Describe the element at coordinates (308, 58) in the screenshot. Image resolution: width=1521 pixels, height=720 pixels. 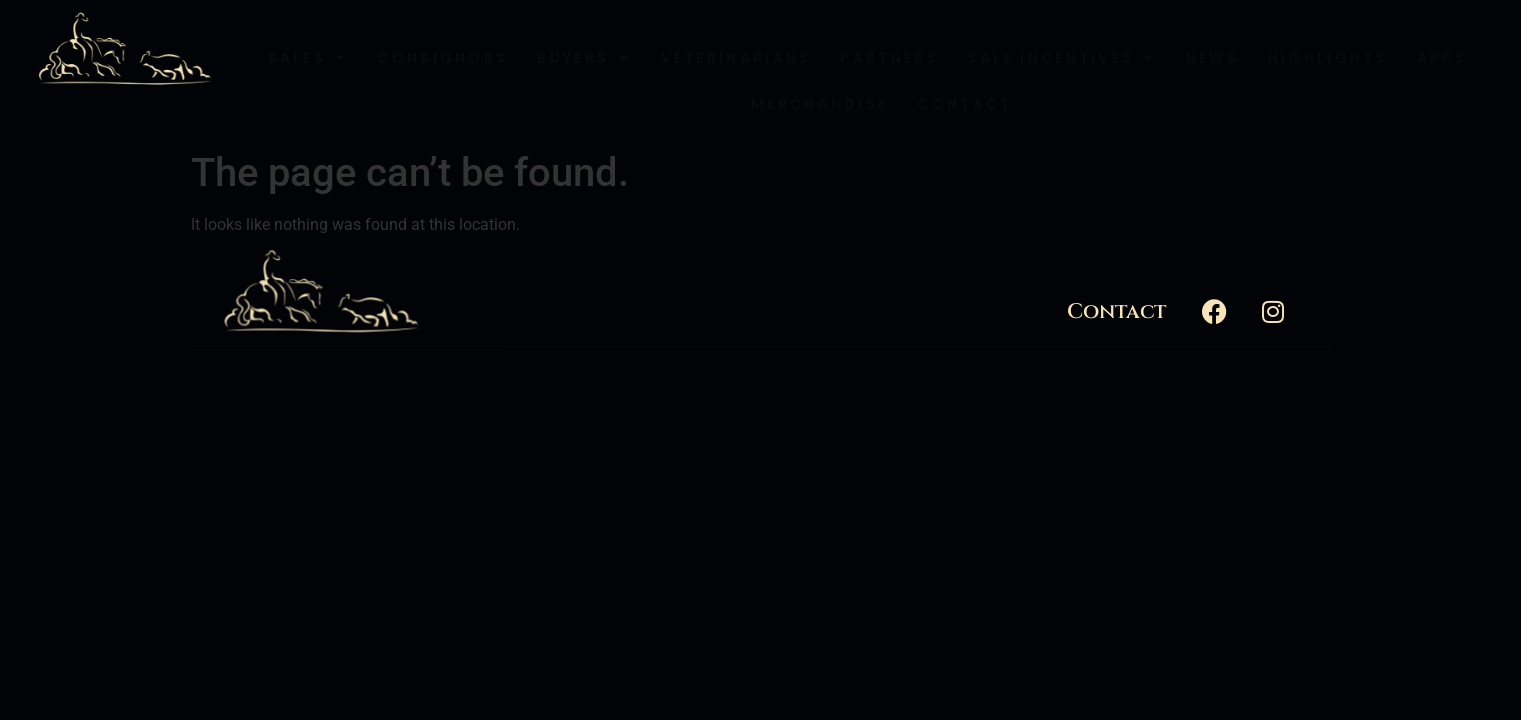
I see `Sales` at that location.